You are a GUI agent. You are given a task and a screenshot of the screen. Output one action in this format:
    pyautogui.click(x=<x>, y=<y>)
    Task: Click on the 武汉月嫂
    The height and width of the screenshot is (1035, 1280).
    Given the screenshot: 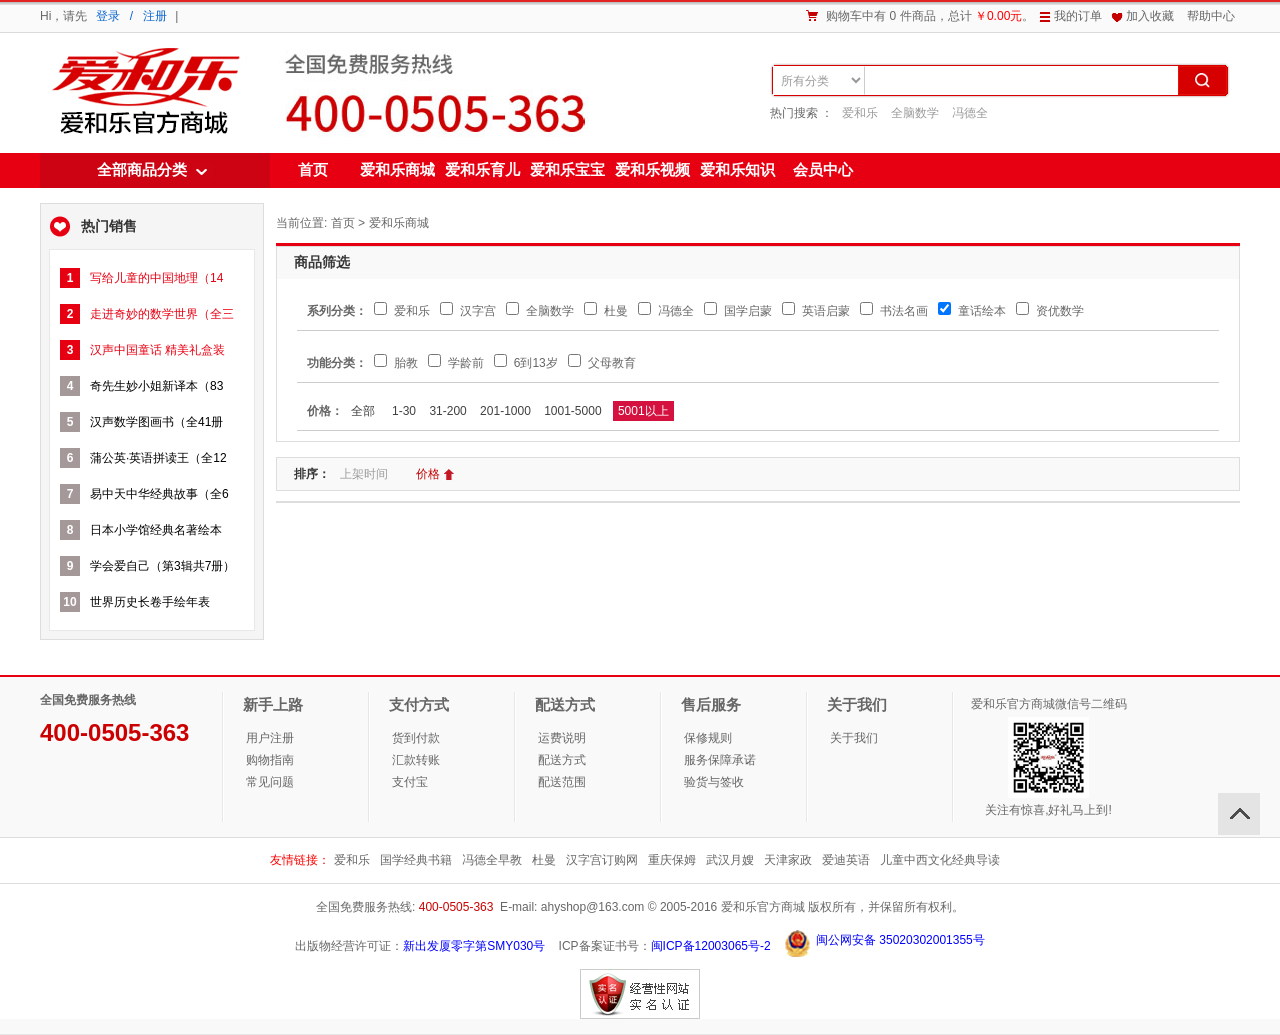 What is the action you would take?
    pyautogui.click(x=730, y=860)
    